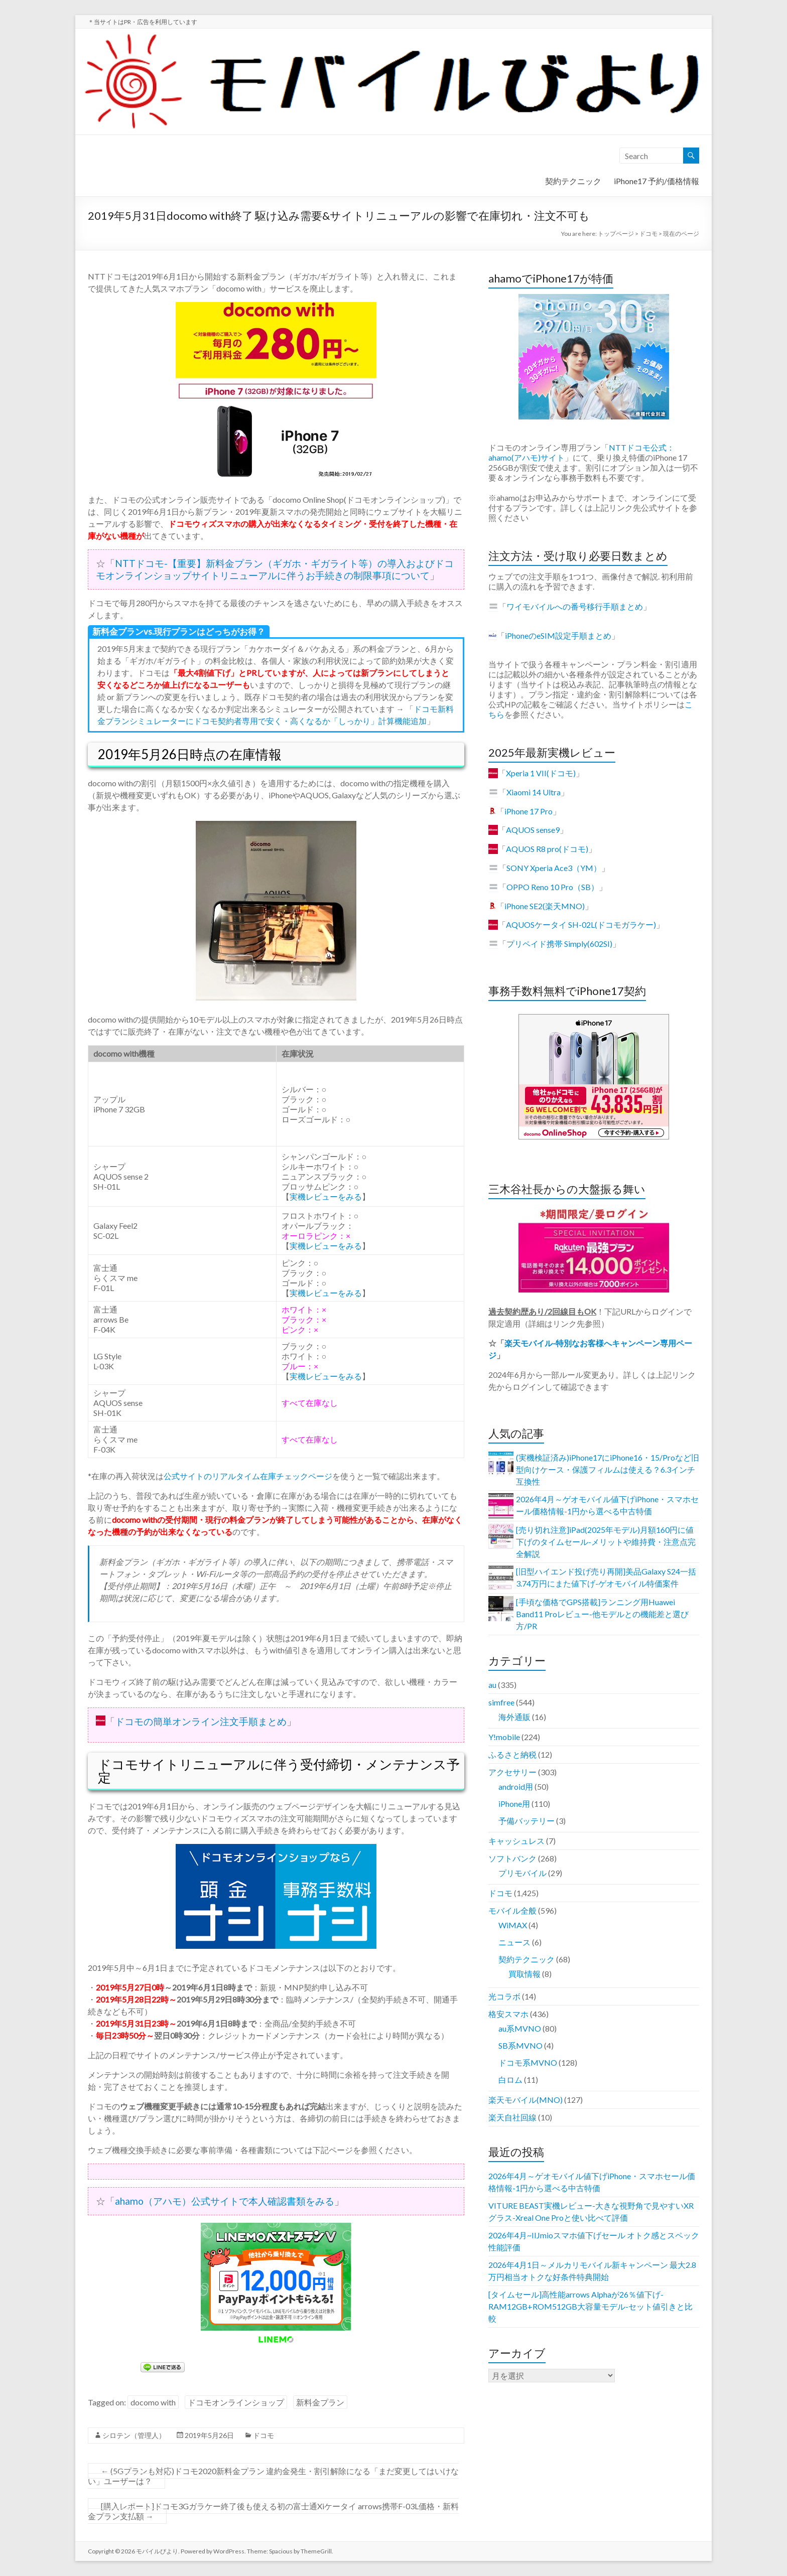 The width and height of the screenshot is (787, 2576). Describe the element at coordinates (134, 2435) in the screenshot. I see `シロテン（管理人）` at that location.